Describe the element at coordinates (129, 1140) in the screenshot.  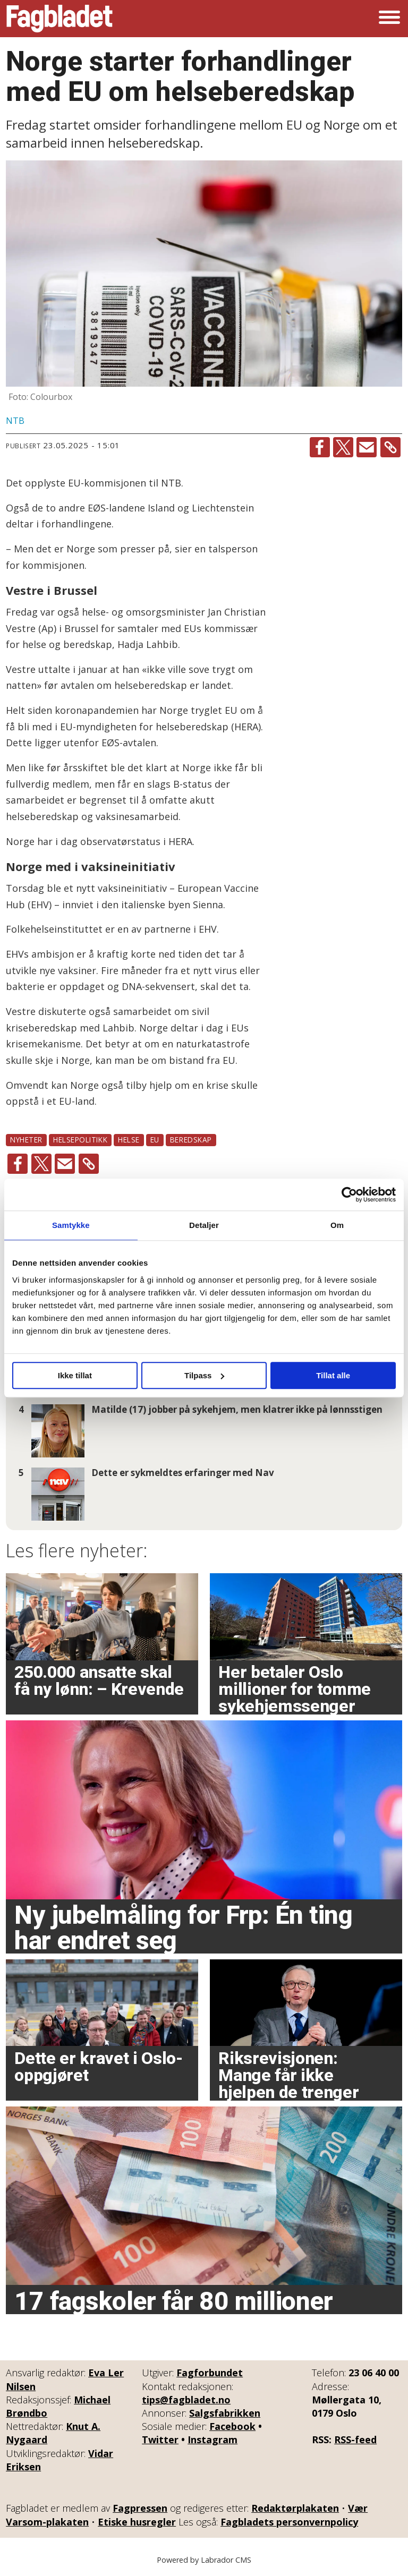
I see `helse` at that location.